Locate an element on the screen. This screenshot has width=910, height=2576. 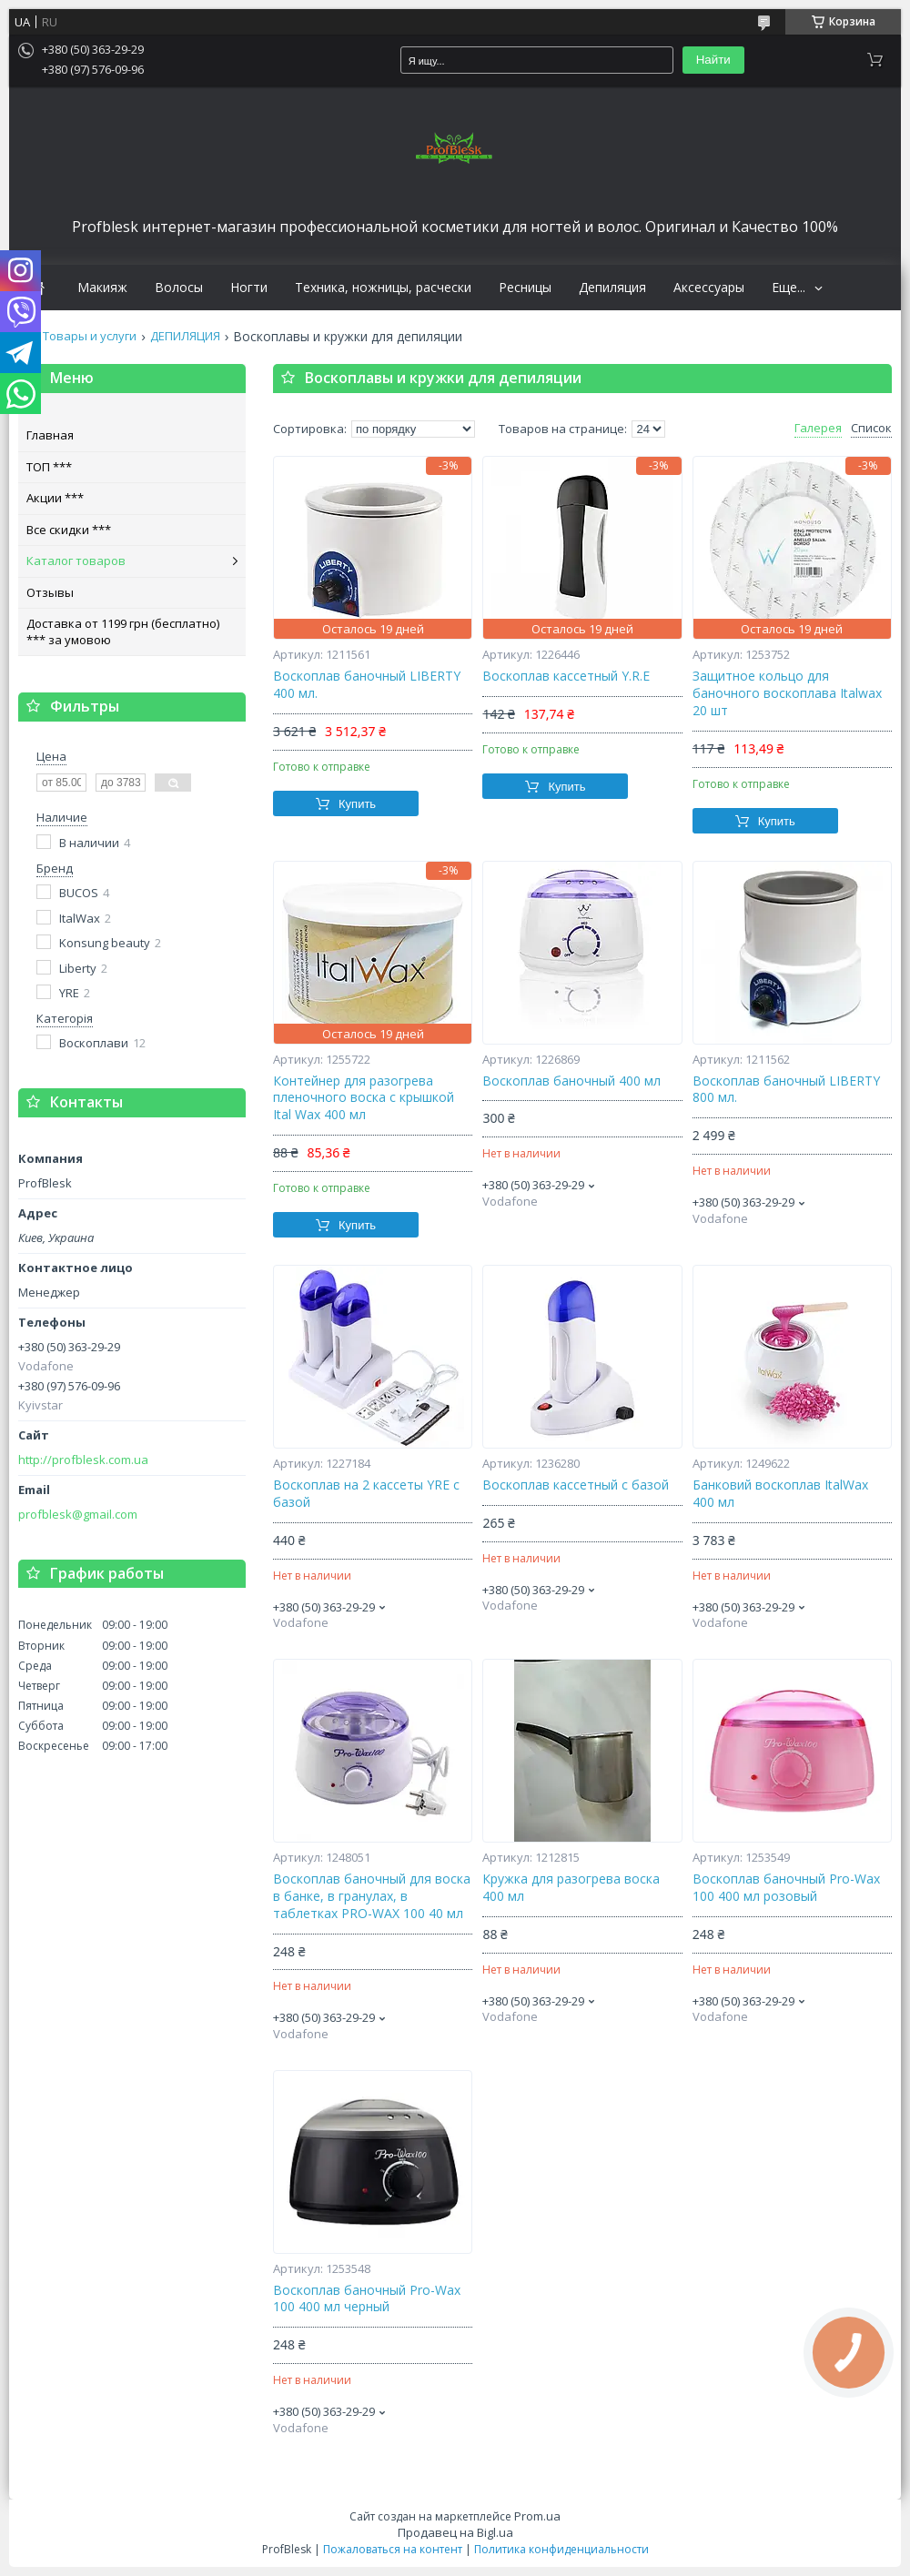
Ногти is located at coordinates (249, 287).